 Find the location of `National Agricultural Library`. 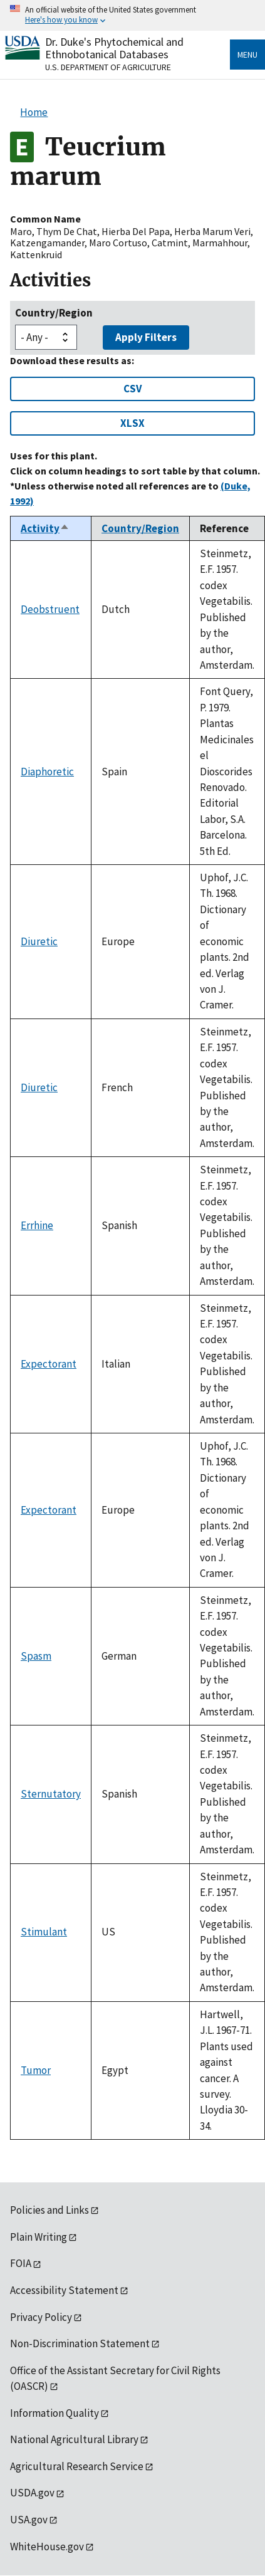

National Agricultural Library is located at coordinates (74, 2439).